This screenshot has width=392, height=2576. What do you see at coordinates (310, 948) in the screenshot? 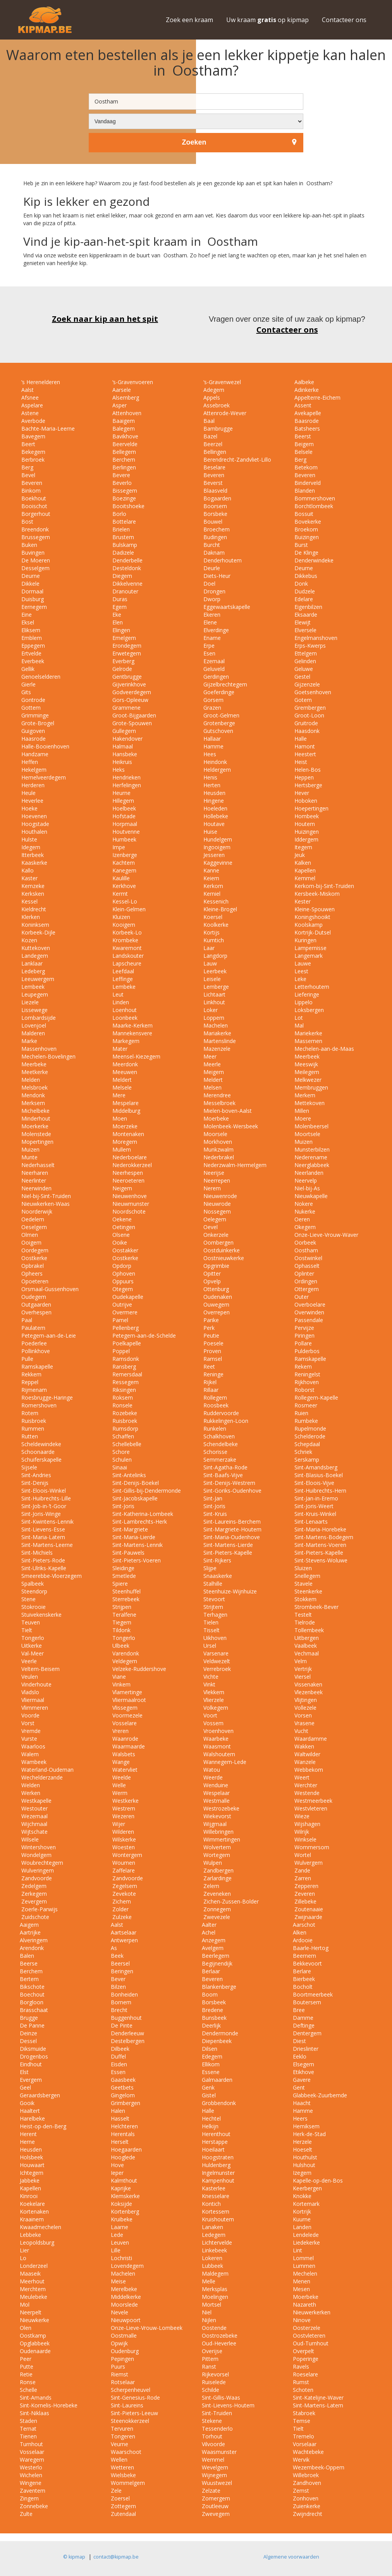
I see `Lampernisse` at bounding box center [310, 948].